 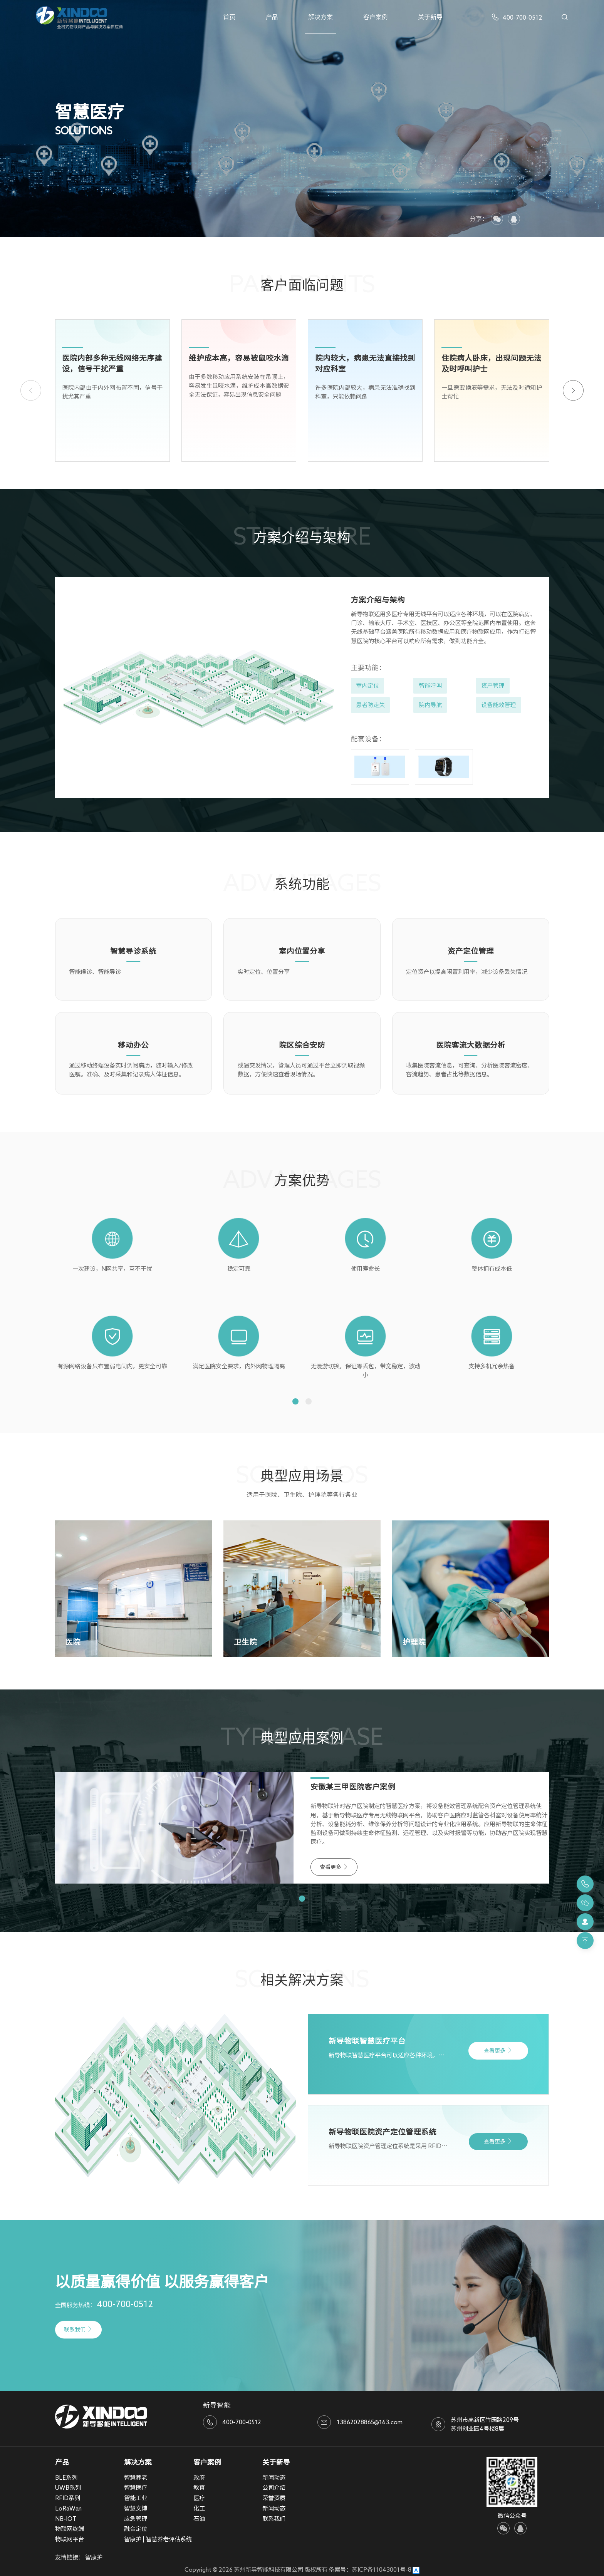 What do you see at coordinates (199, 2487) in the screenshot?
I see `教育` at bounding box center [199, 2487].